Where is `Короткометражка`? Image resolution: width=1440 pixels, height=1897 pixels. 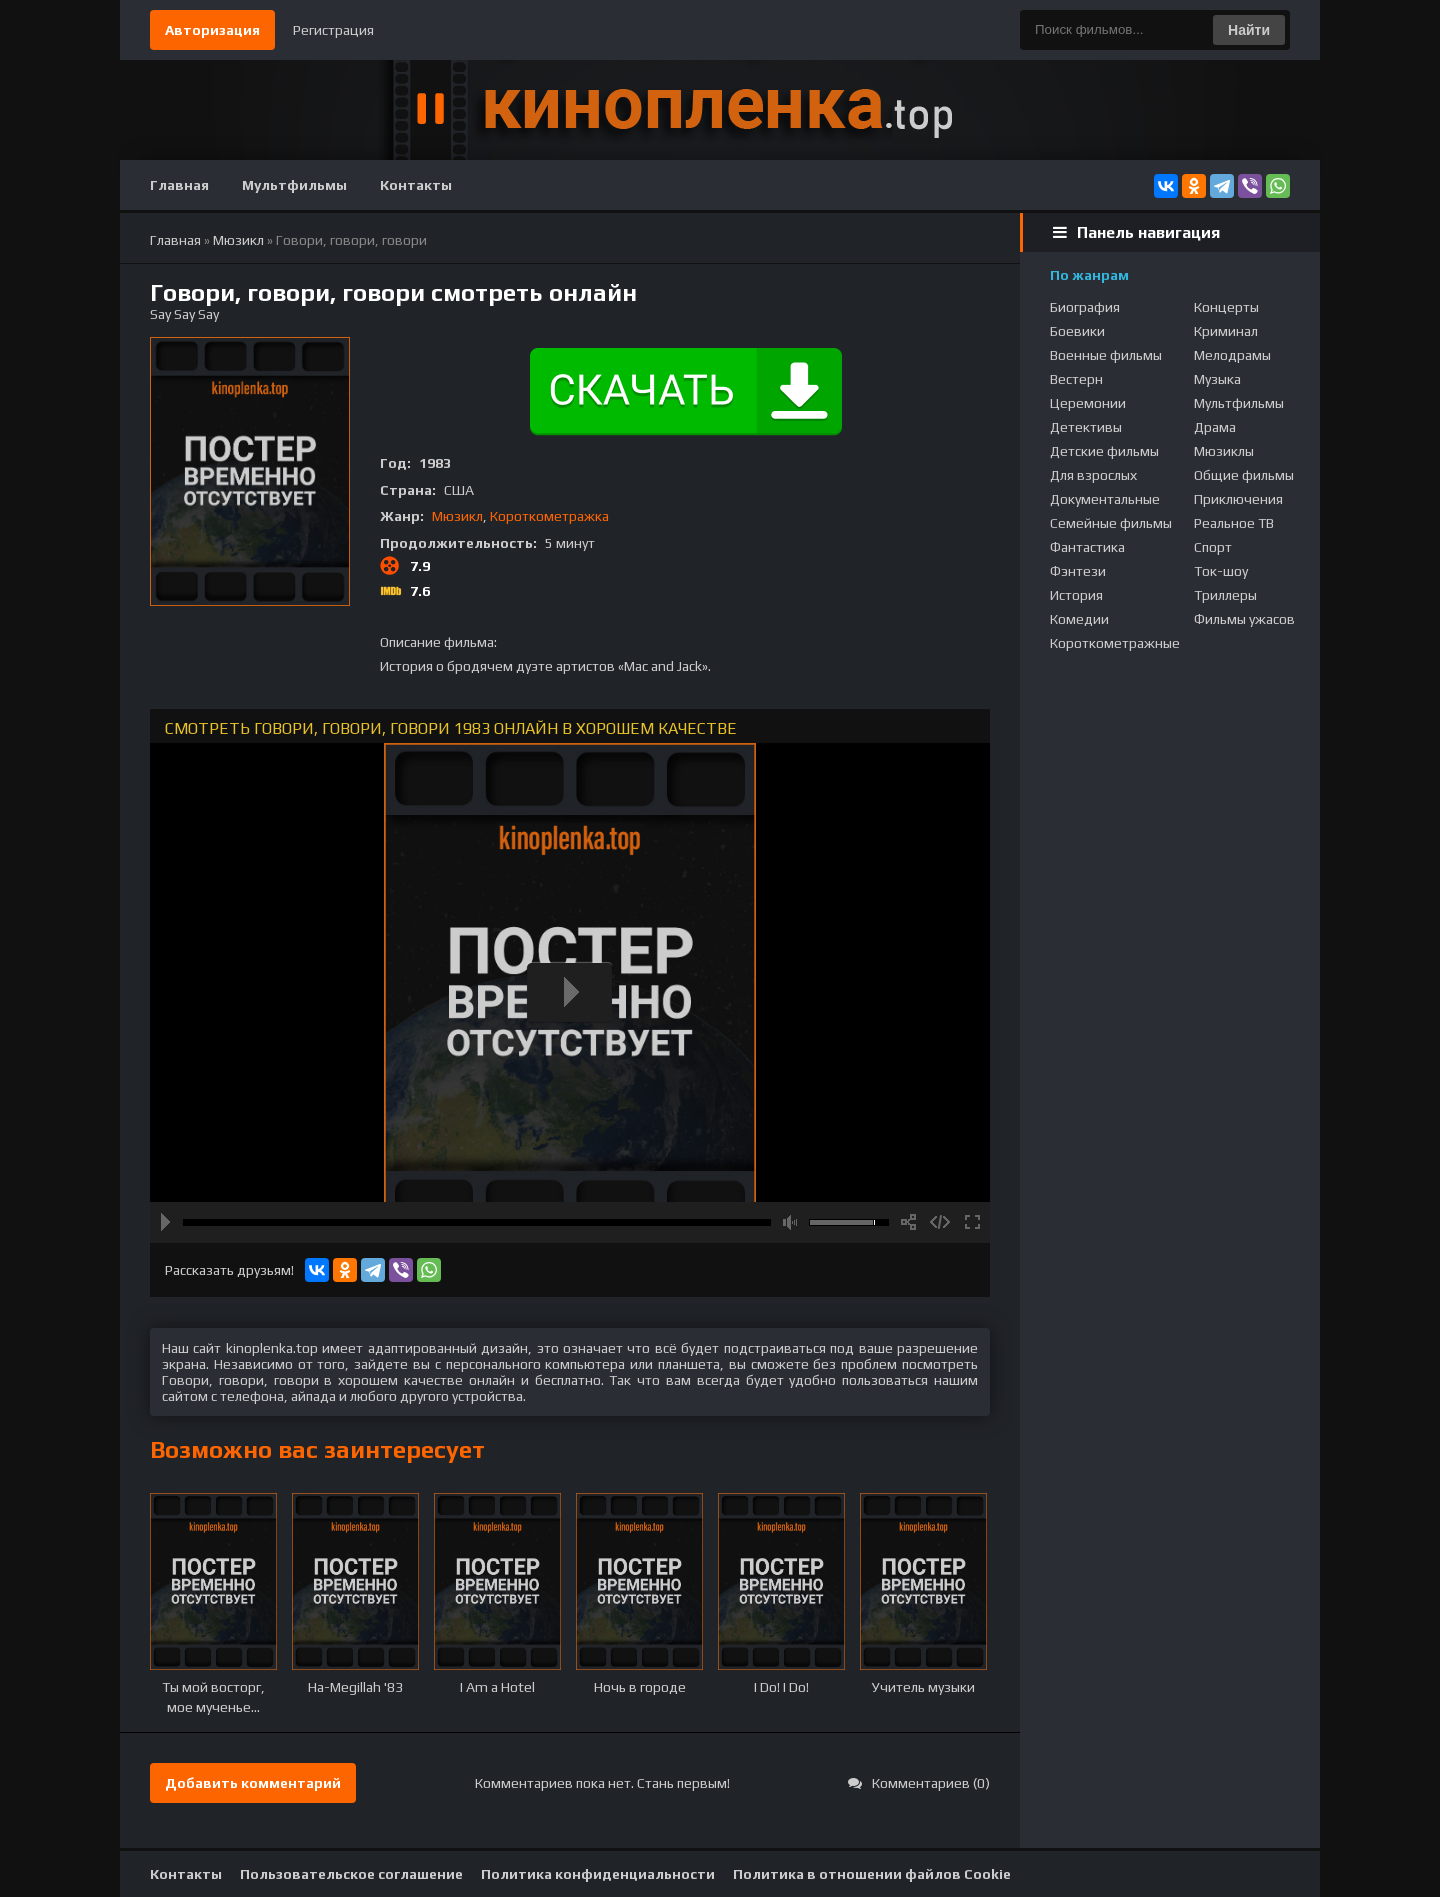 Короткометражка is located at coordinates (549, 516).